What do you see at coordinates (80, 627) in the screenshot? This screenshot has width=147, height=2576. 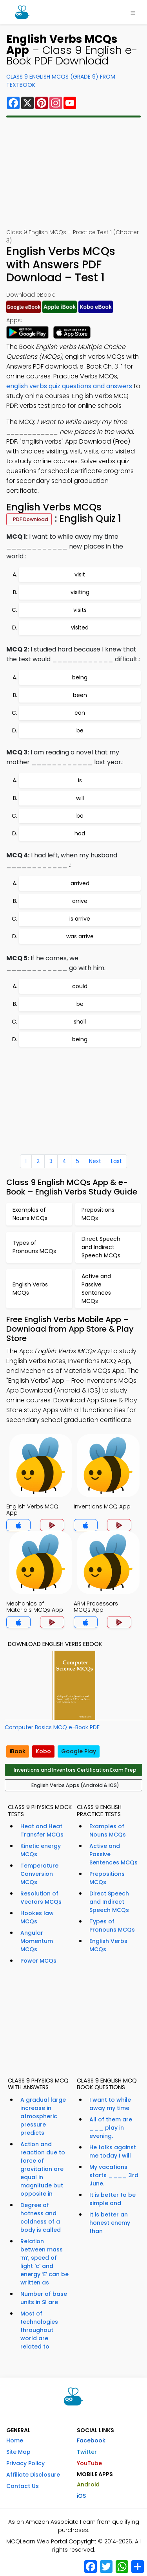 I see `visited` at bounding box center [80, 627].